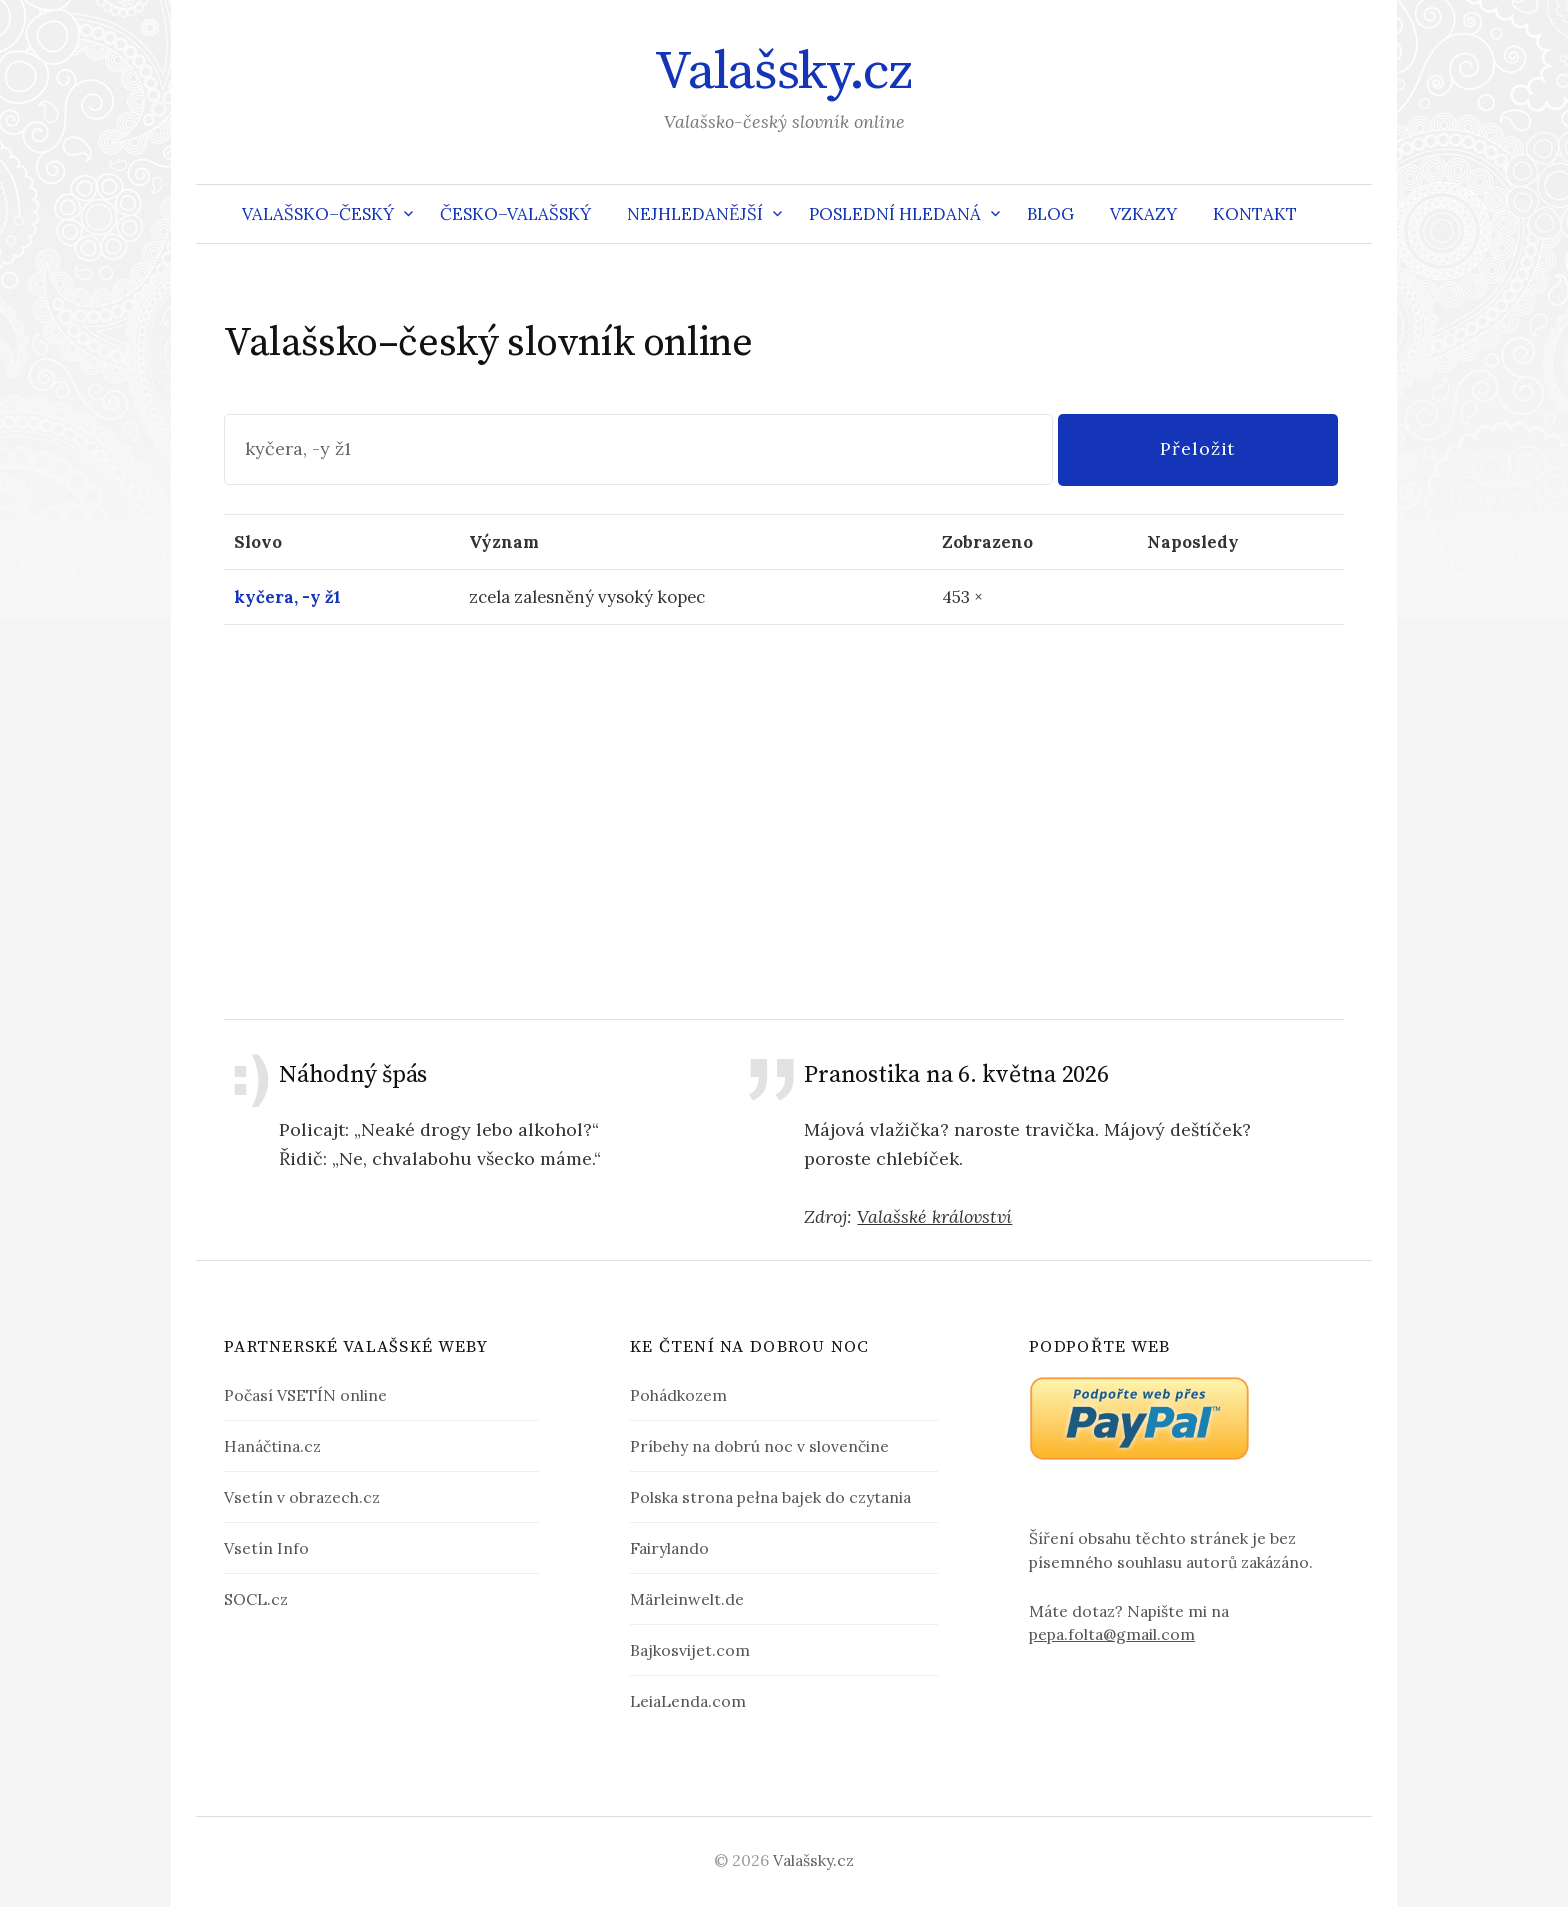 This screenshot has width=1568, height=1907. I want to click on Valašsko–český, so click(318, 214).